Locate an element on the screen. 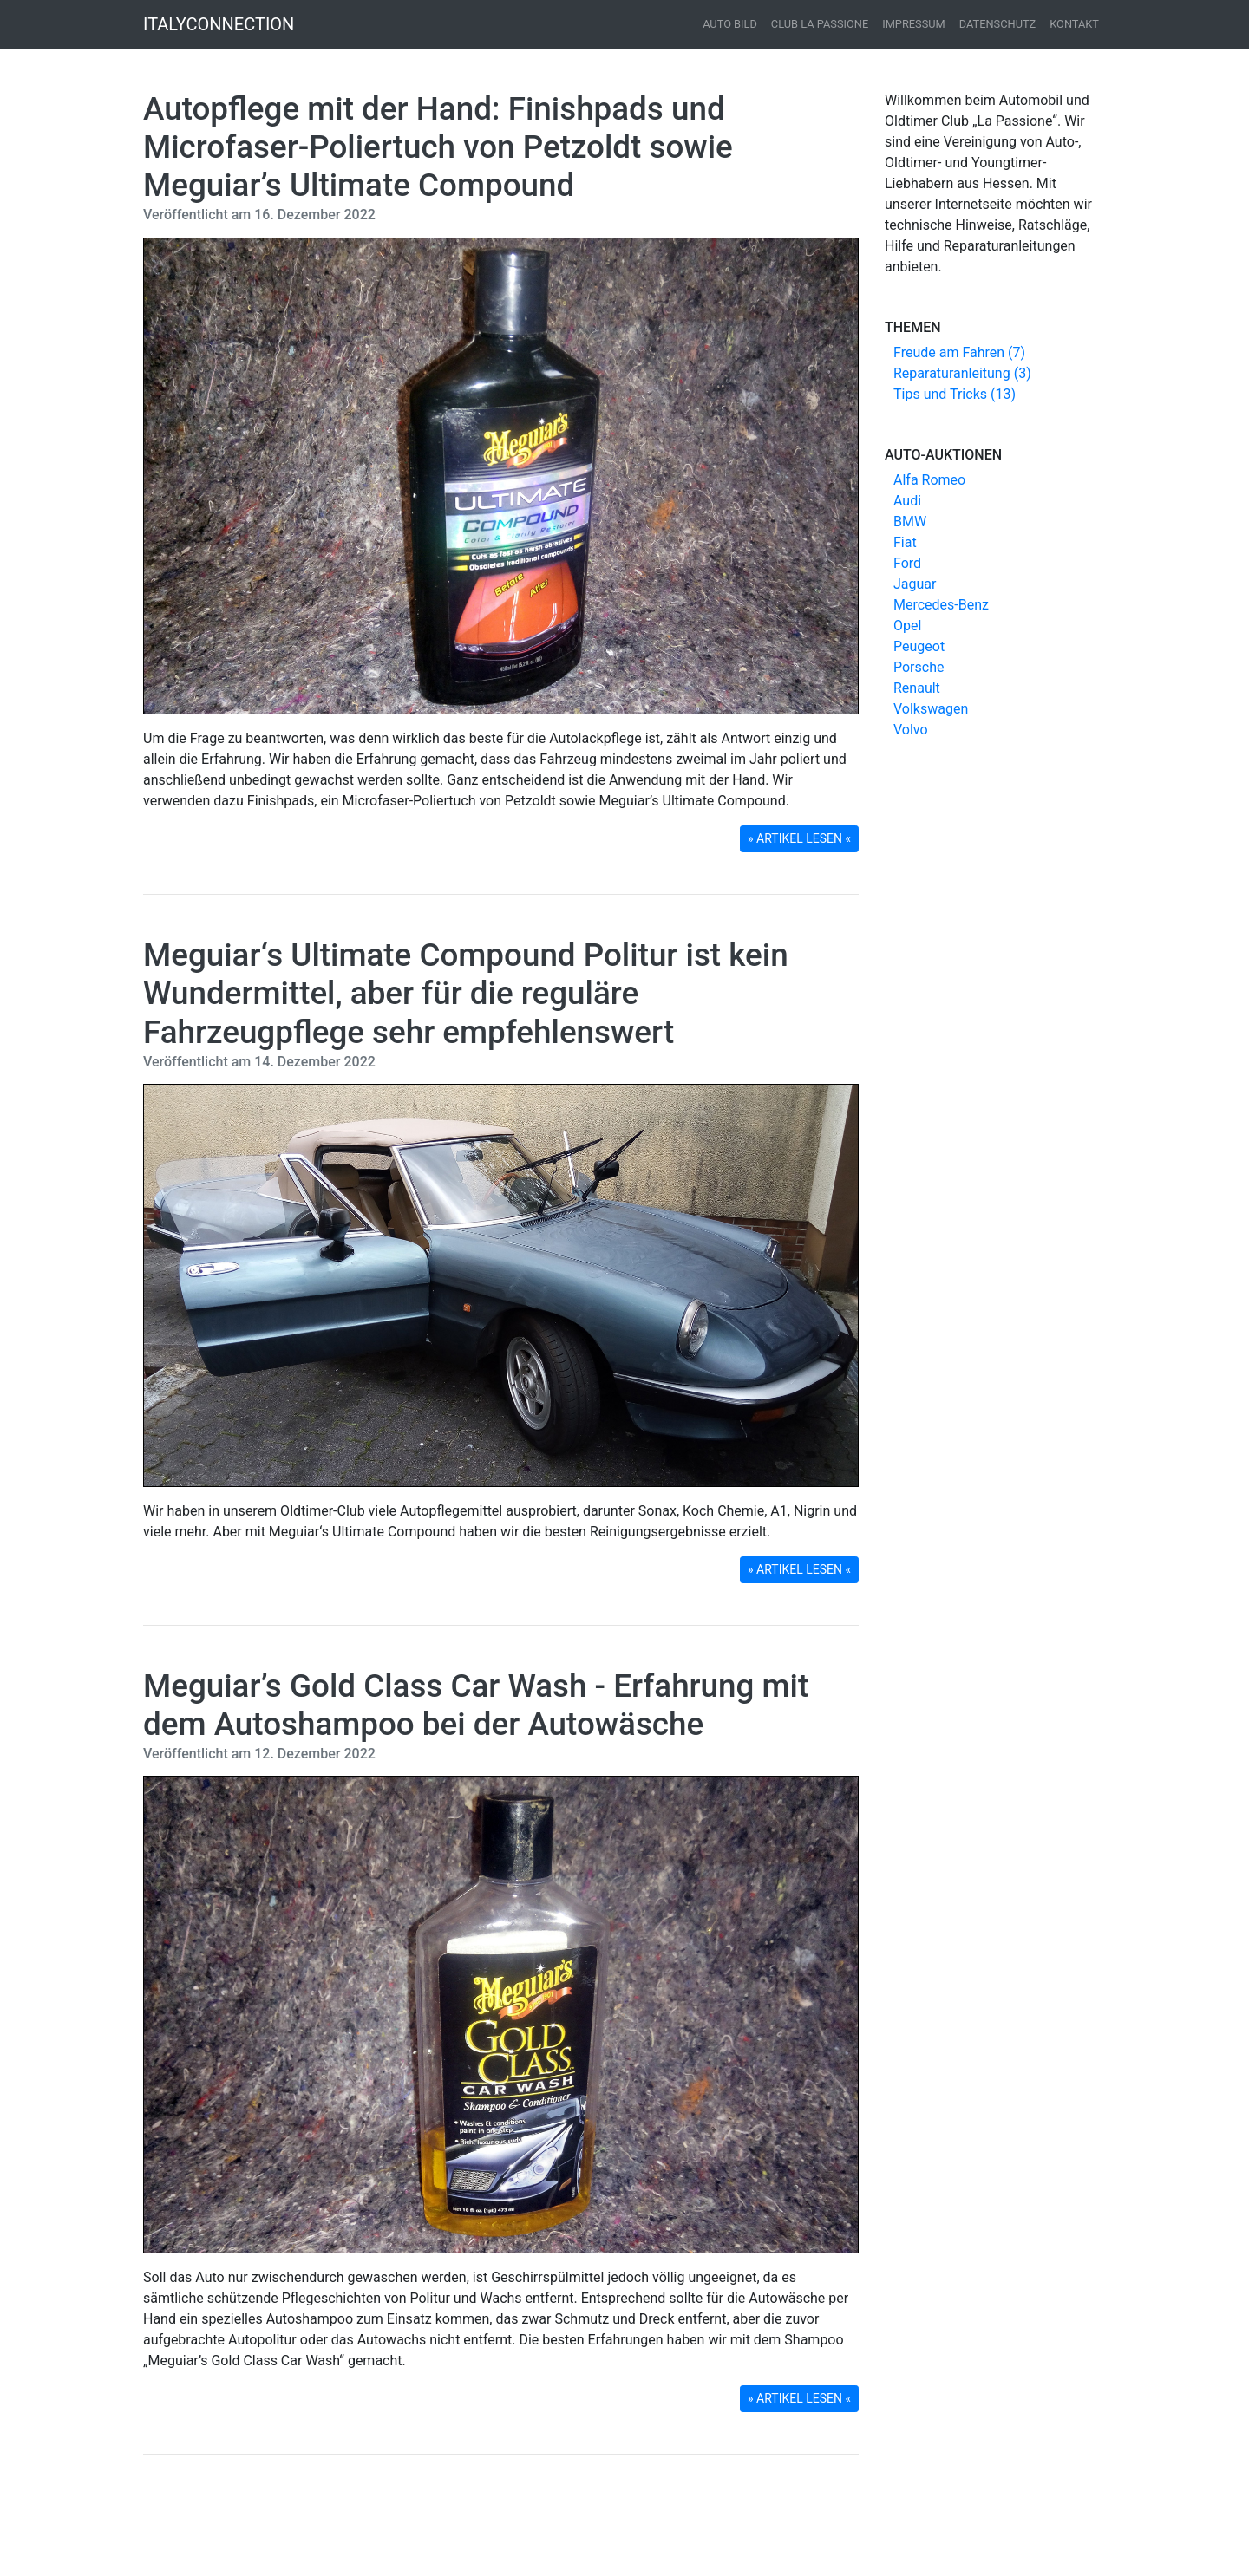 This screenshot has width=1249, height=2576. Volkswagen is located at coordinates (930, 709).